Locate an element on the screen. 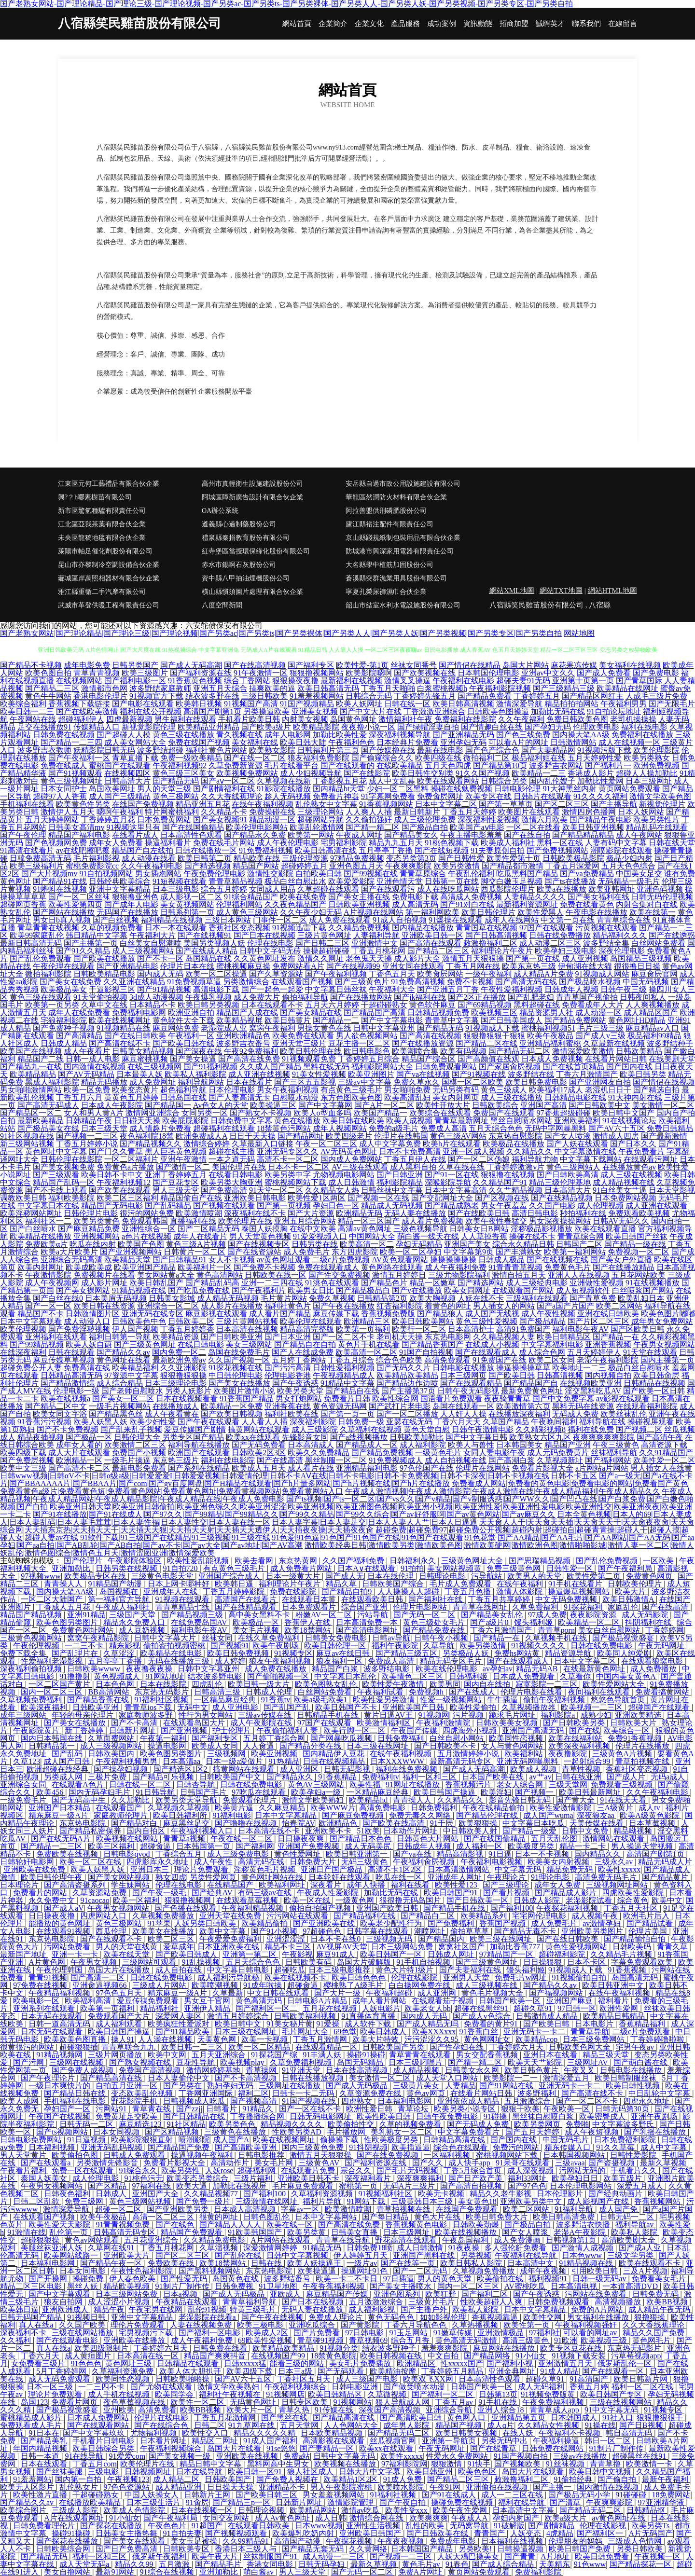 The width and height of the screenshot is (695, 2576). 国产黄影院 is located at coordinates (361, 2325).